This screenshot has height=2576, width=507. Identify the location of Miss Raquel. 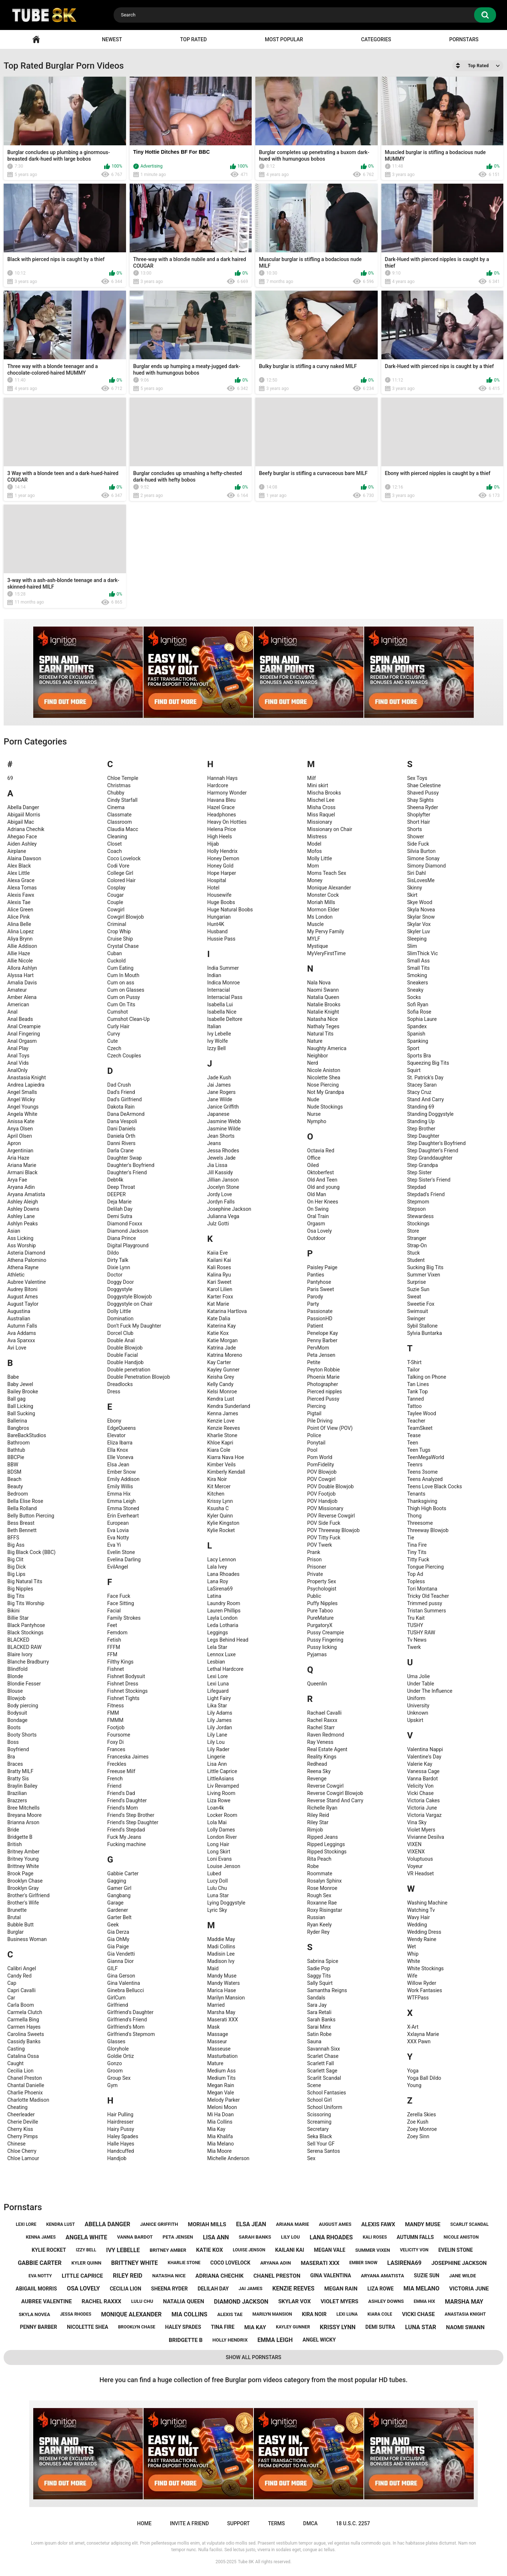
(321, 815).